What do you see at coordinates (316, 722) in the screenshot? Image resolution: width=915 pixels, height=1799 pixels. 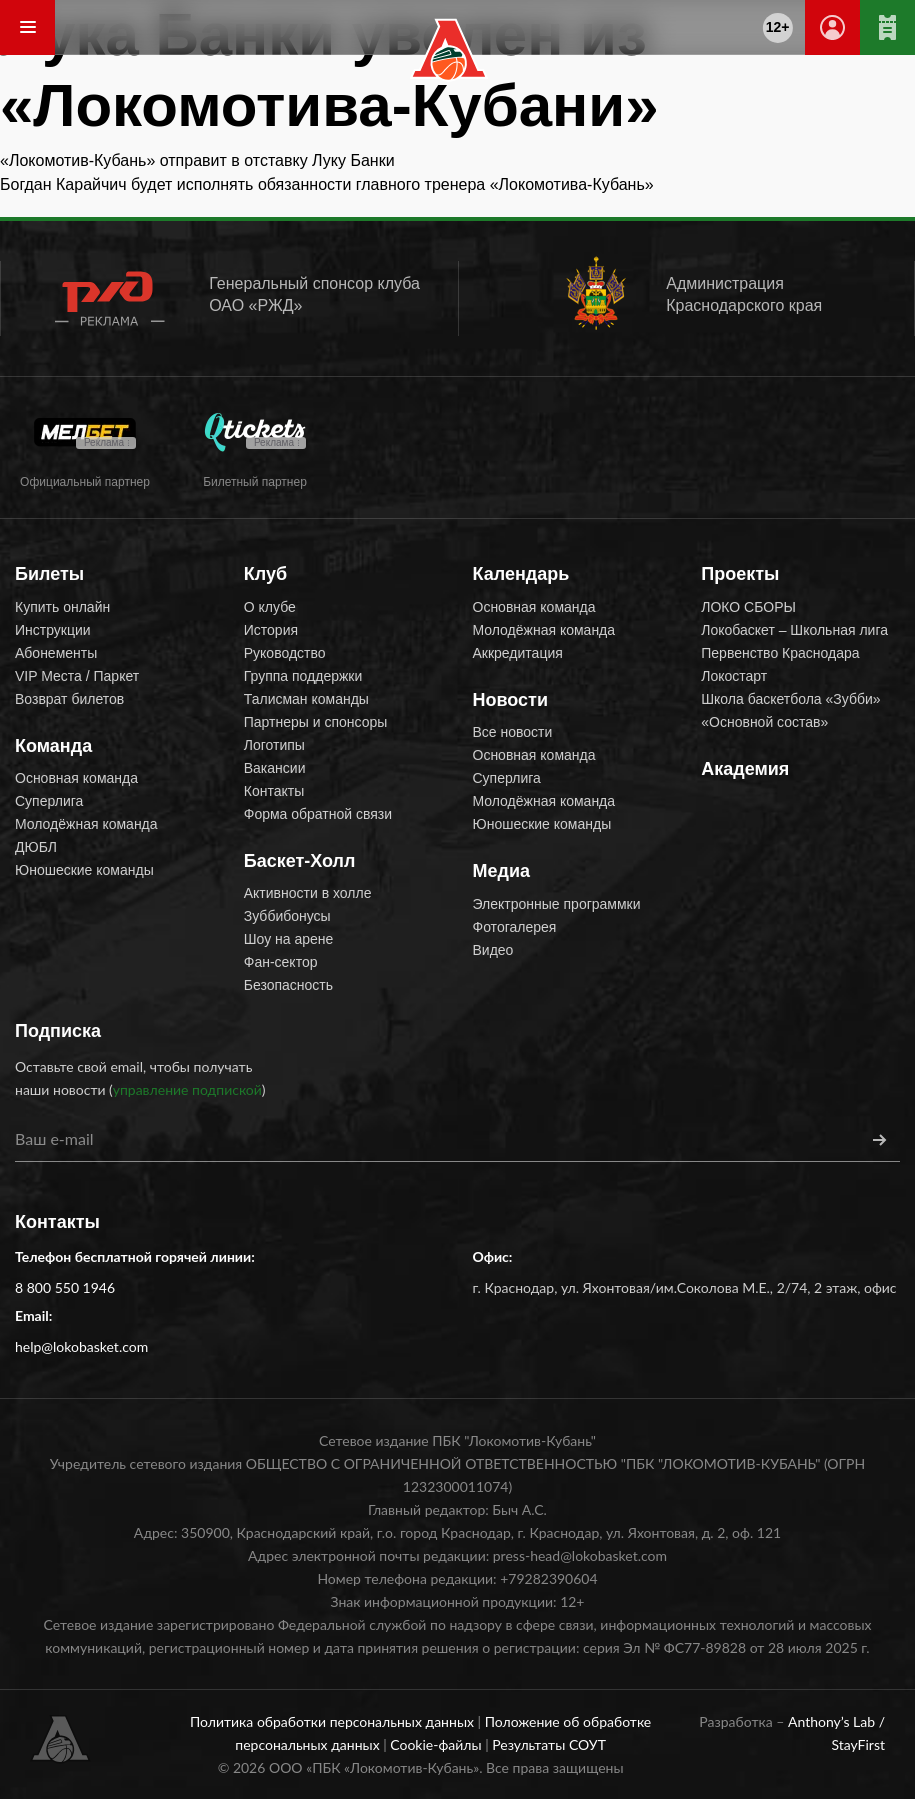 I see `Партнеры и спонсоры` at bounding box center [316, 722].